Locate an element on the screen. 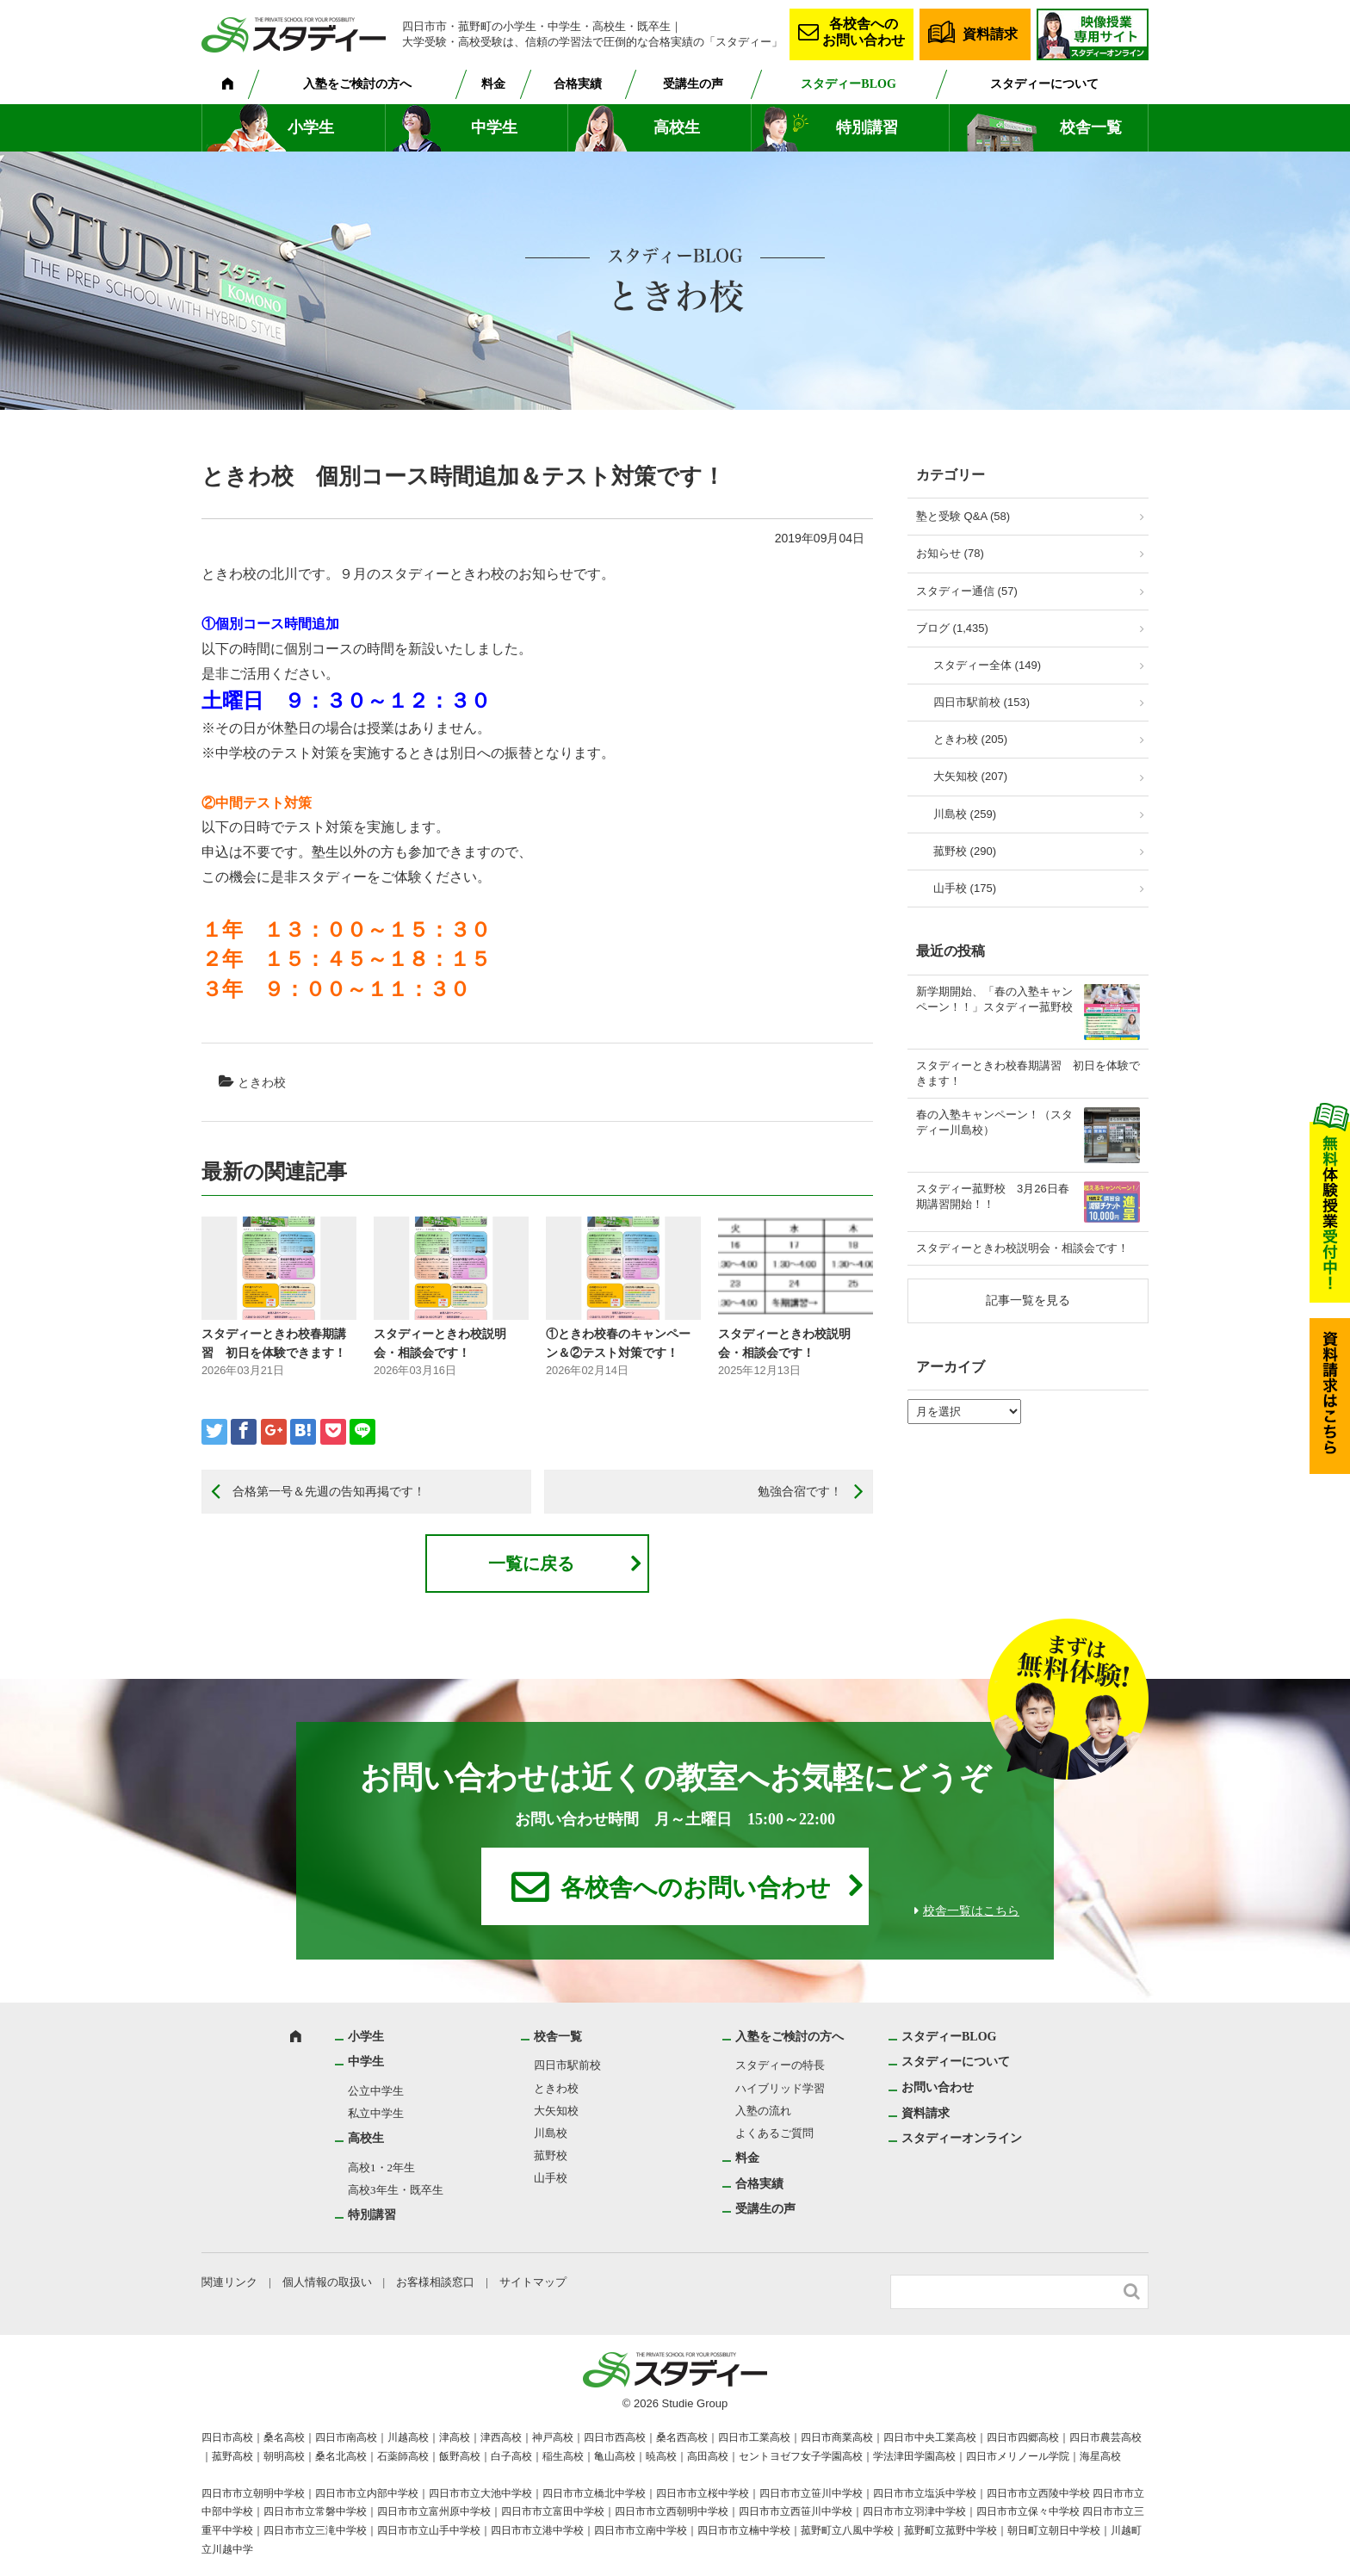 Image resolution: width=1350 pixels, height=2576 pixels. お問い合わせ is located at coordinates (937, 2087).